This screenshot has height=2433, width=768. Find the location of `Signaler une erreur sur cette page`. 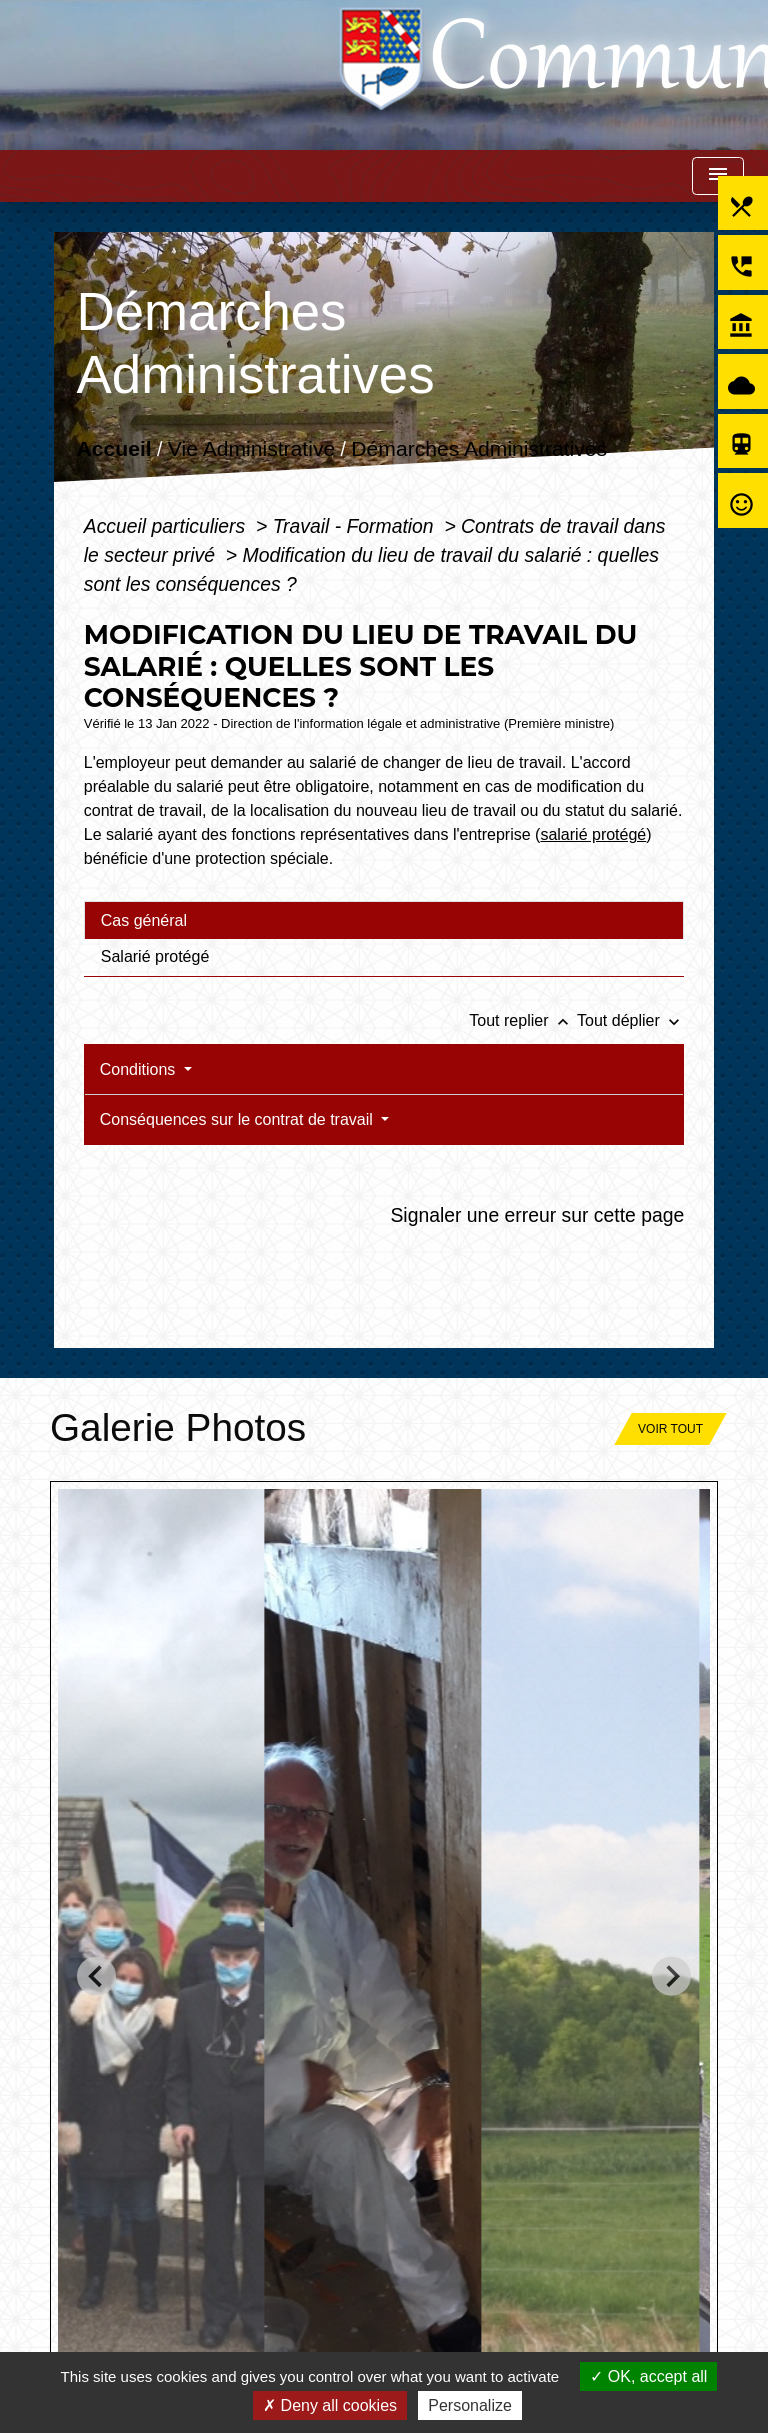

Signaler une erreur sur cette page is located at coordinates (537, 1215).